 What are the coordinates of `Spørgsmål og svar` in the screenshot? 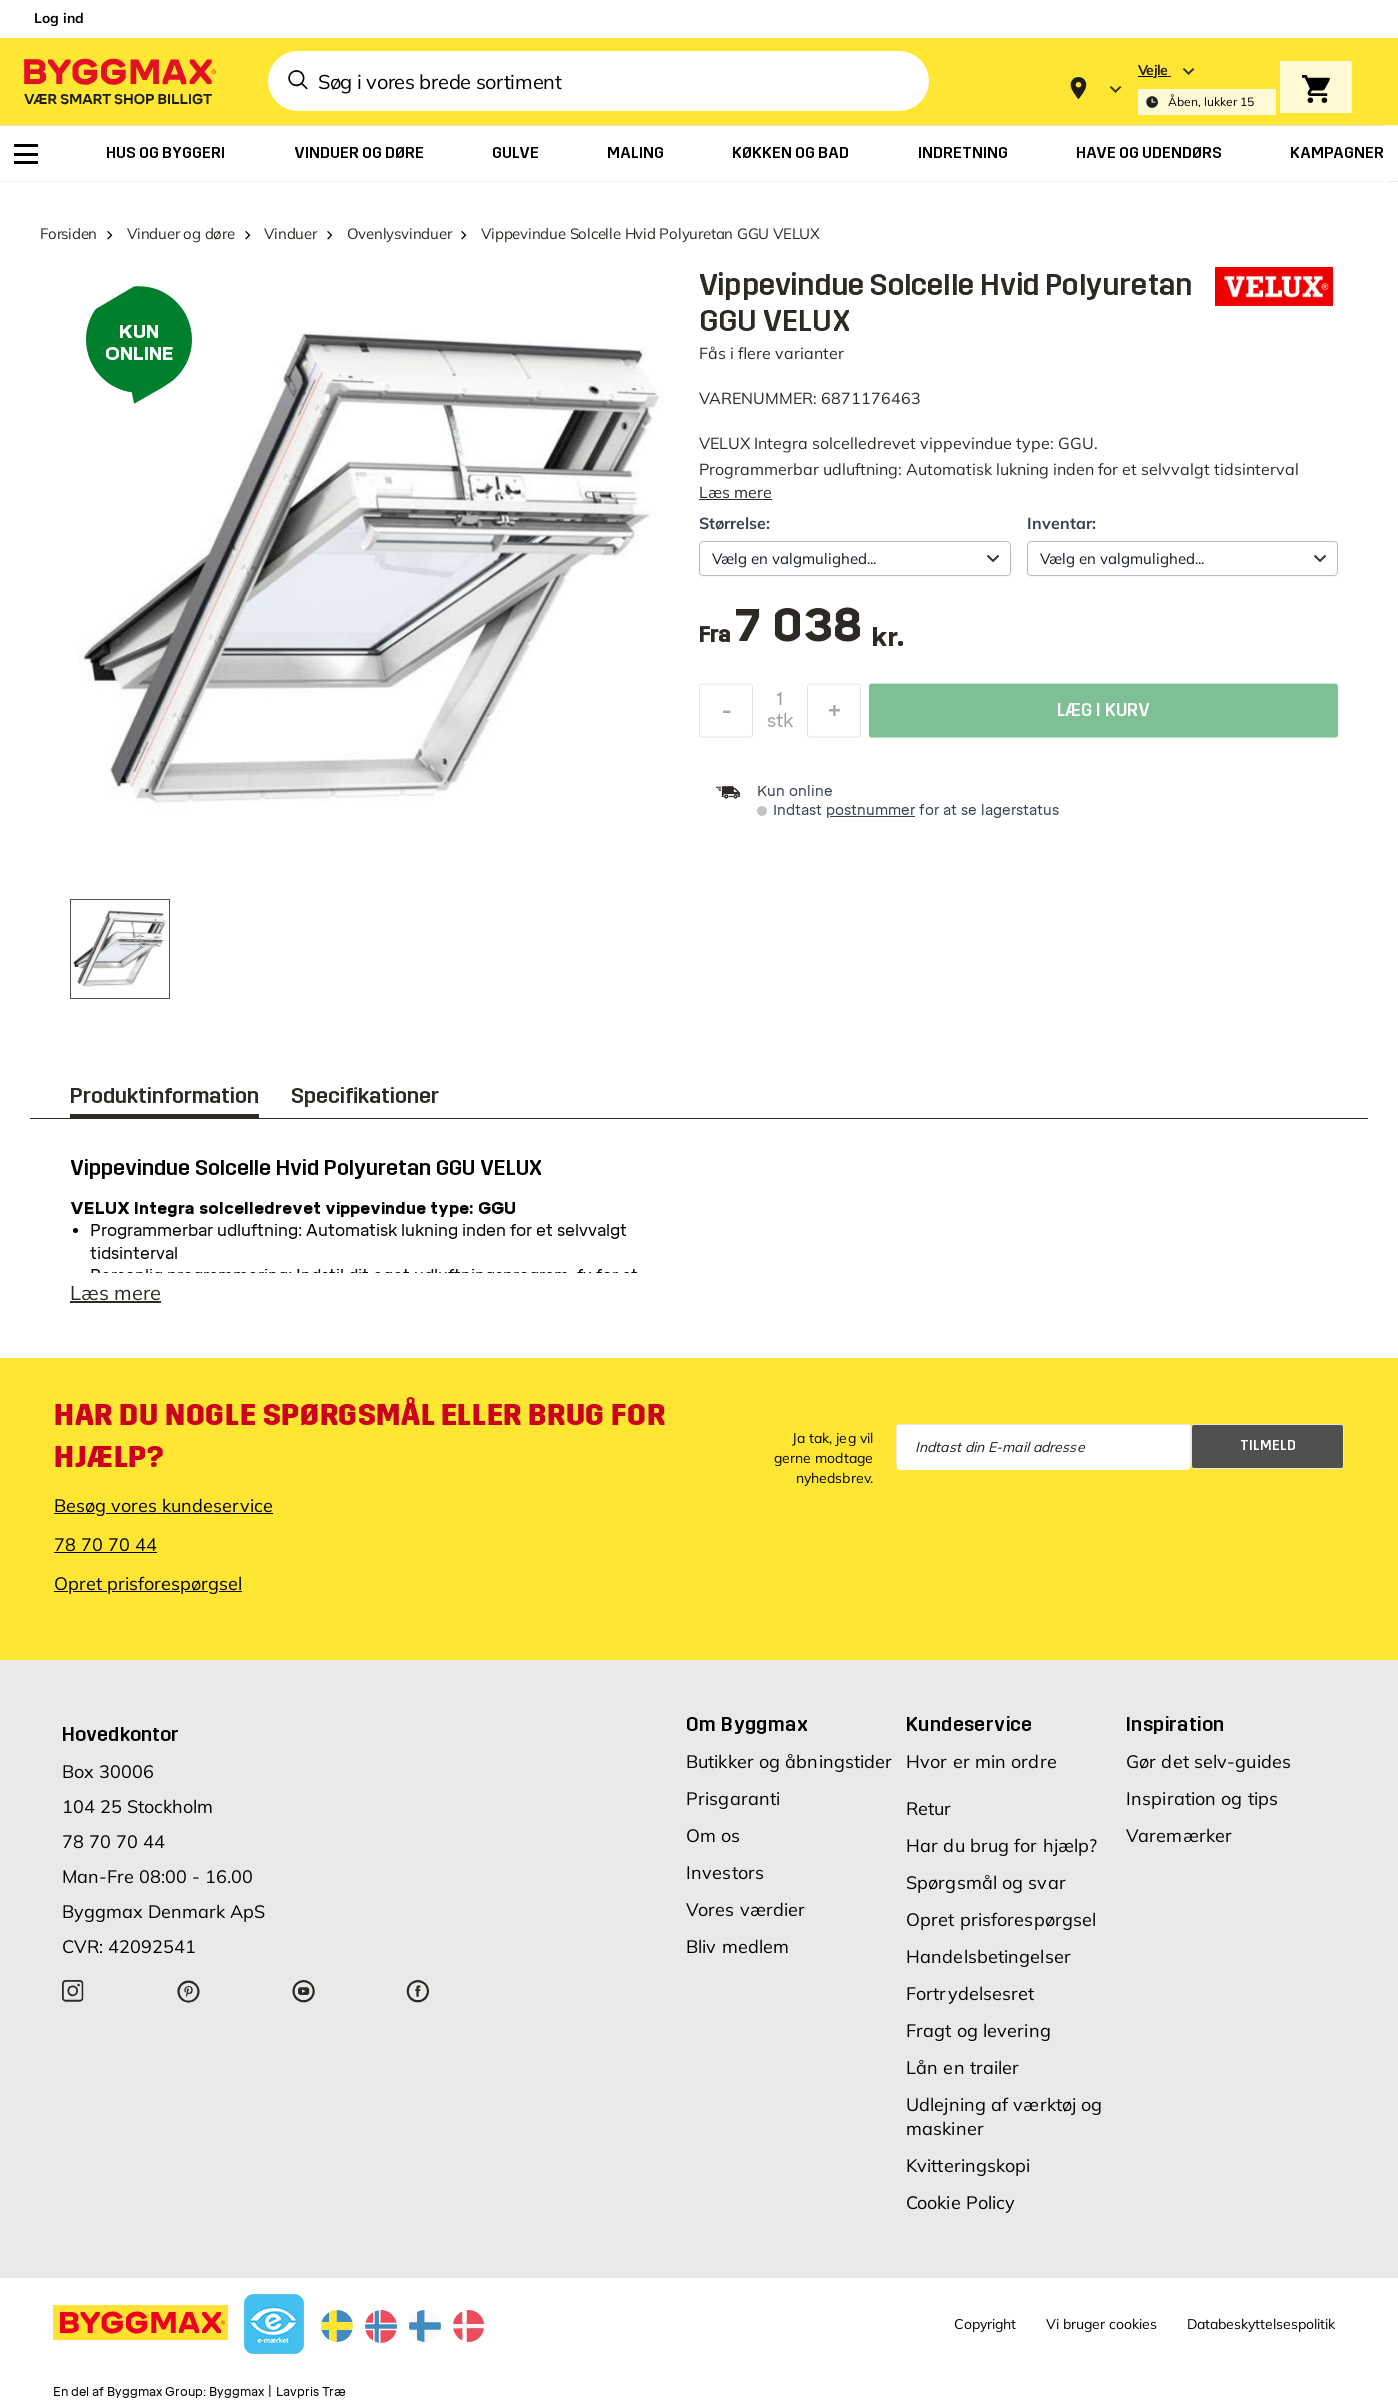 It's located at (986, 1882).